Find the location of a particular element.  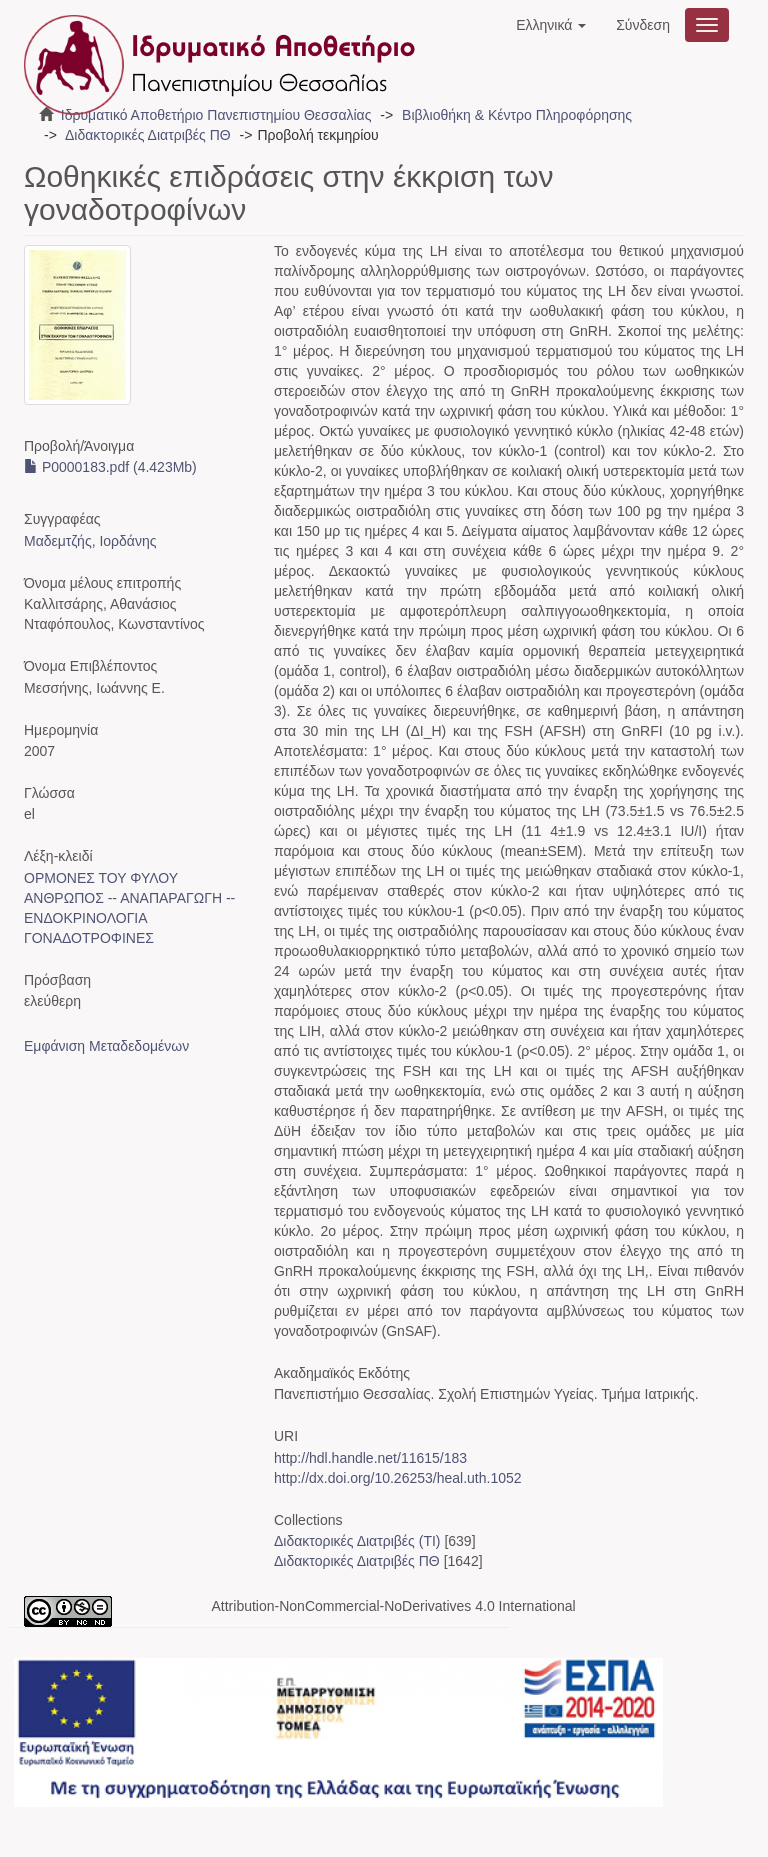

http://dx.doi.org/10.26253/heal.uth.1052 is located at coordinates (398, 1478).